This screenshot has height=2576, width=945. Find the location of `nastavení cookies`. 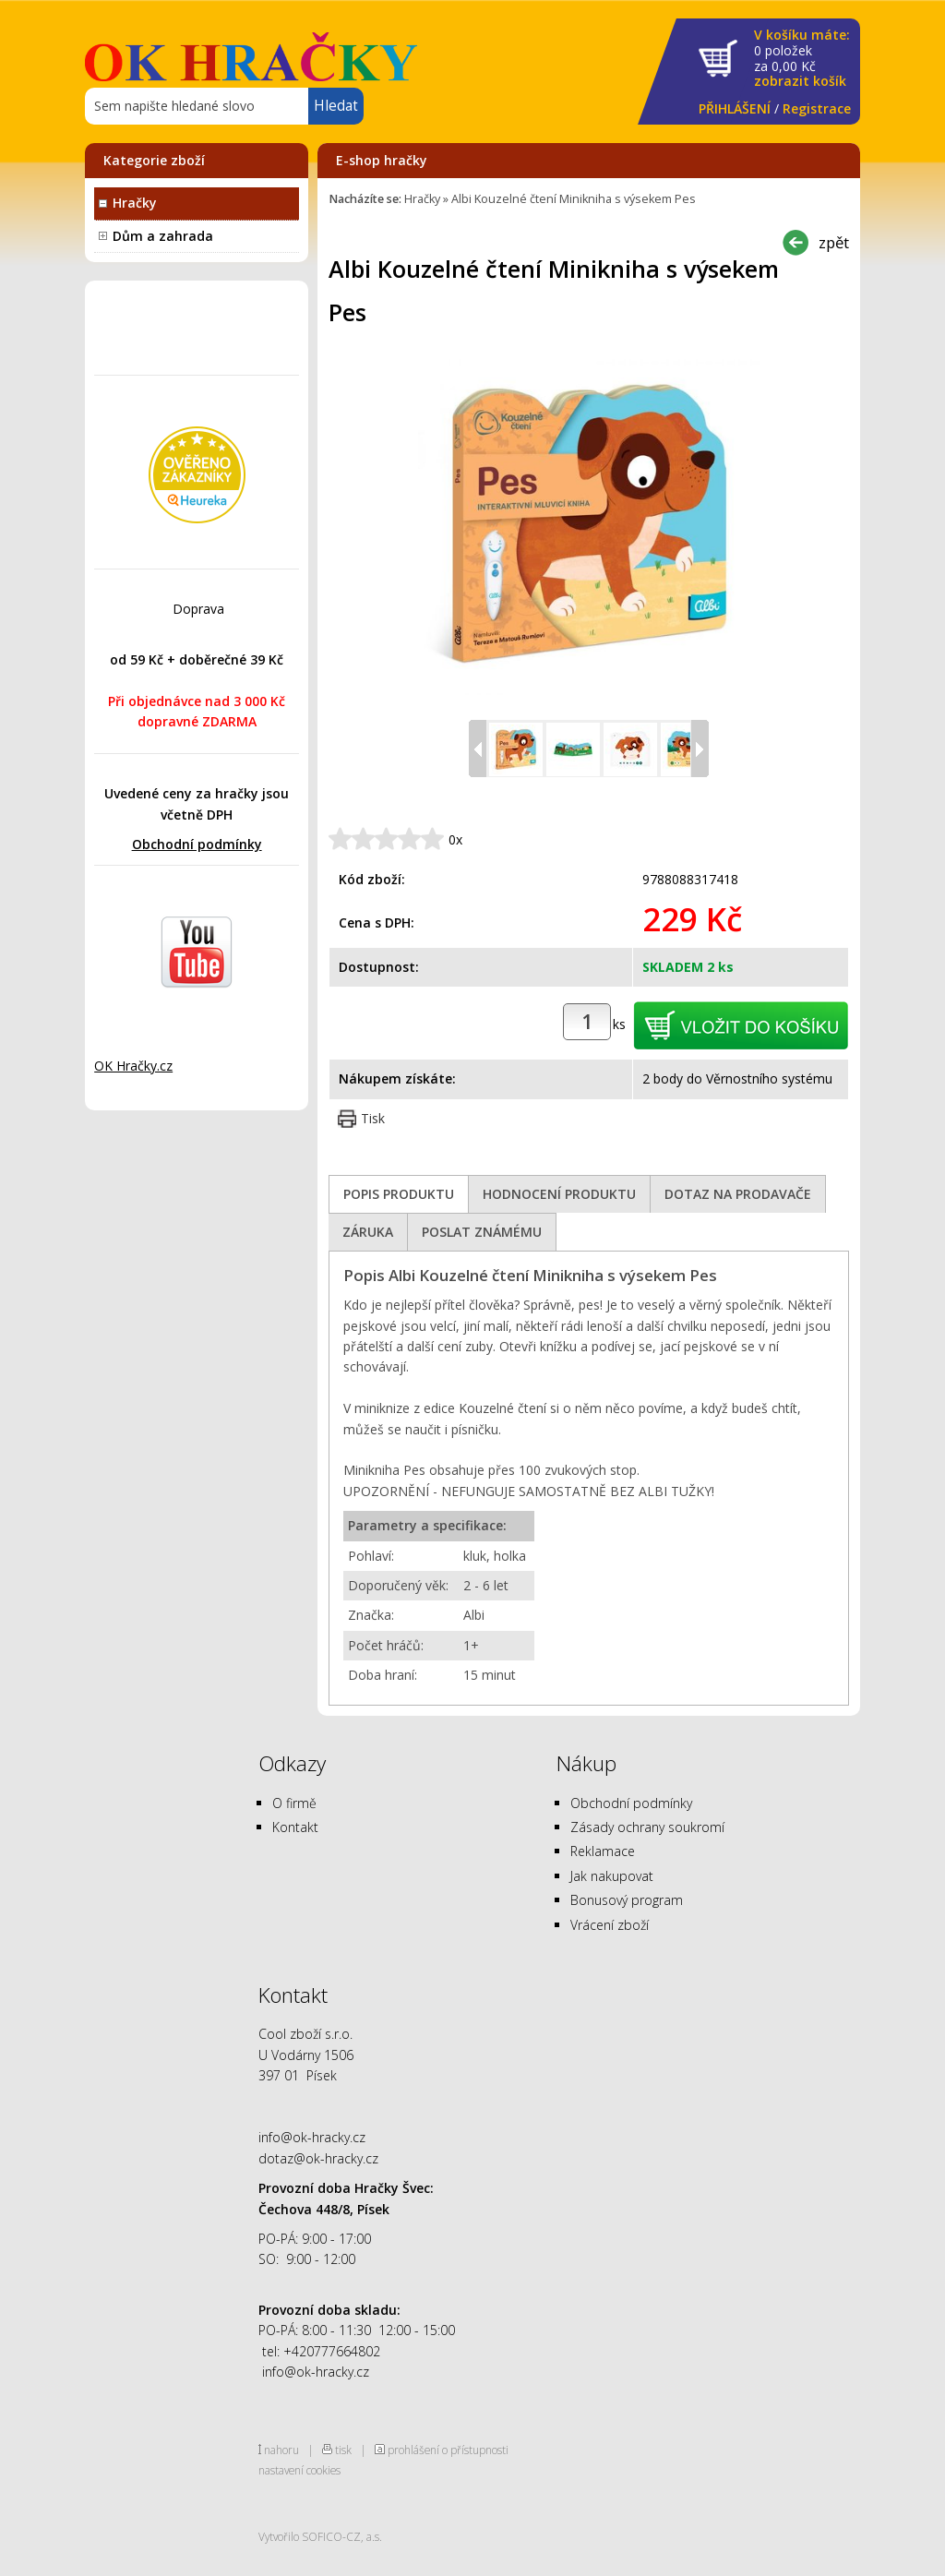

nastavení cookies is located at coordinates (299, 2469).